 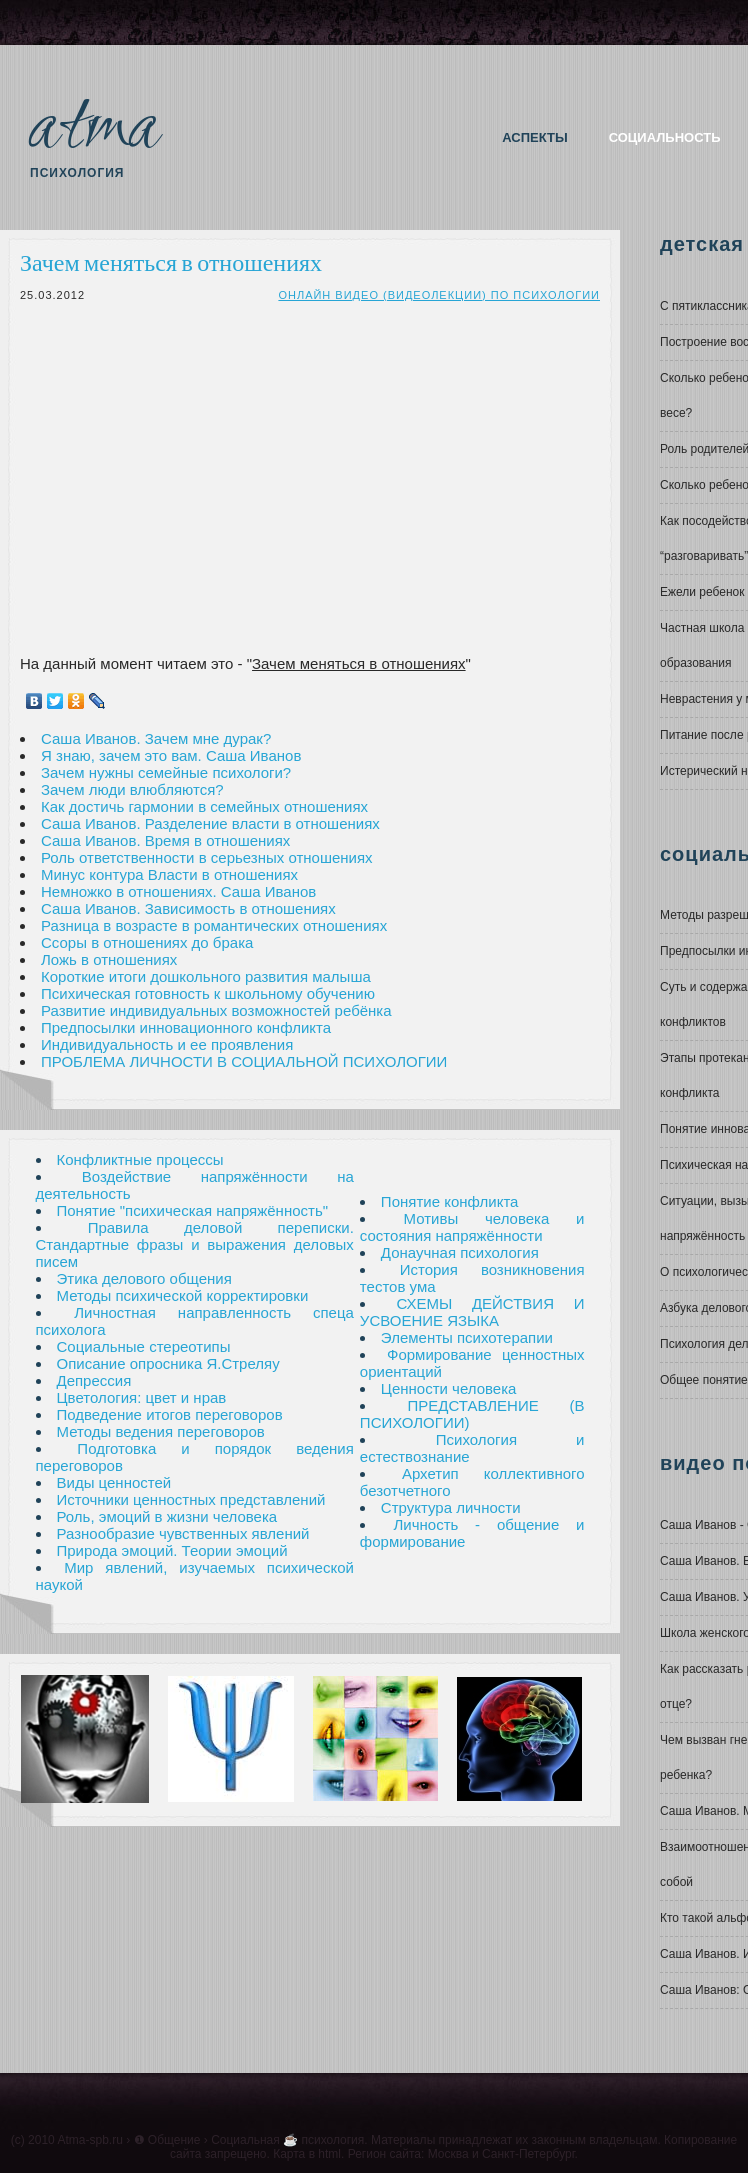 I want to click on Роль ответственности в серьезных отношениях, so click(x=207, y=857).